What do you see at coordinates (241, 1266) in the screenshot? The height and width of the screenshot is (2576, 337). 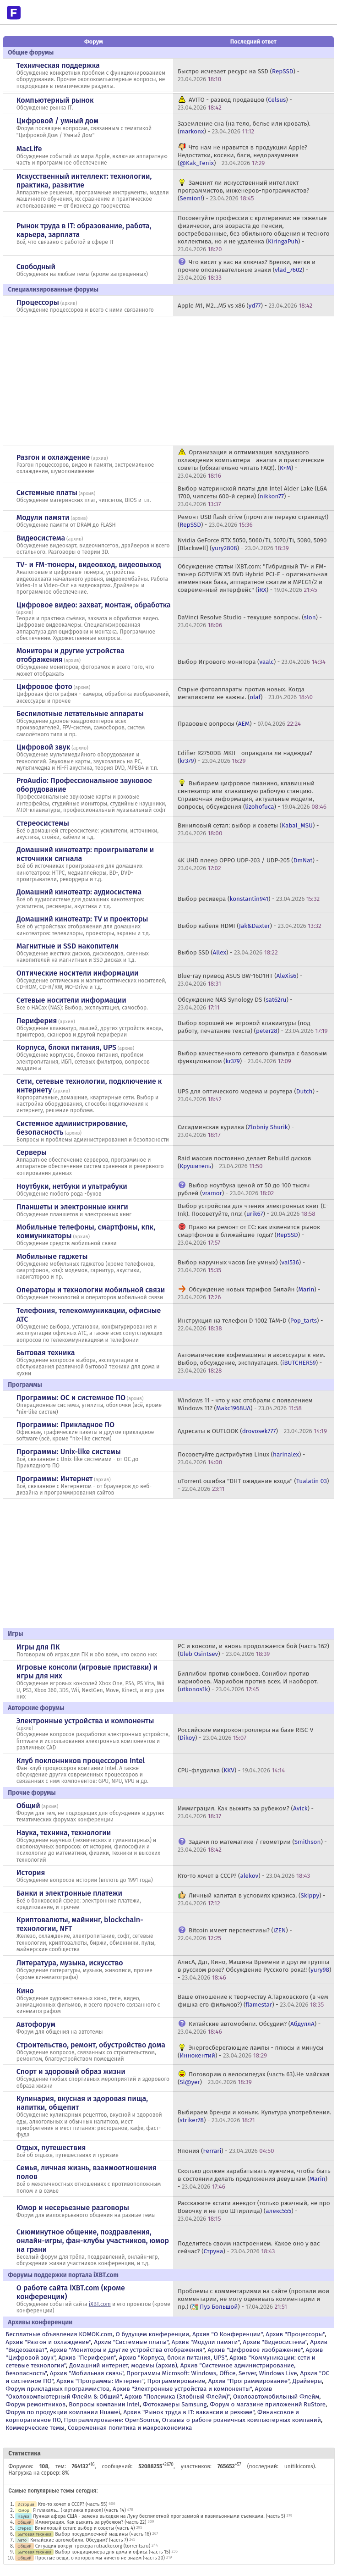 I see `Выбор наручных часов (не умных) () -` at bounding box center [241, 1266].